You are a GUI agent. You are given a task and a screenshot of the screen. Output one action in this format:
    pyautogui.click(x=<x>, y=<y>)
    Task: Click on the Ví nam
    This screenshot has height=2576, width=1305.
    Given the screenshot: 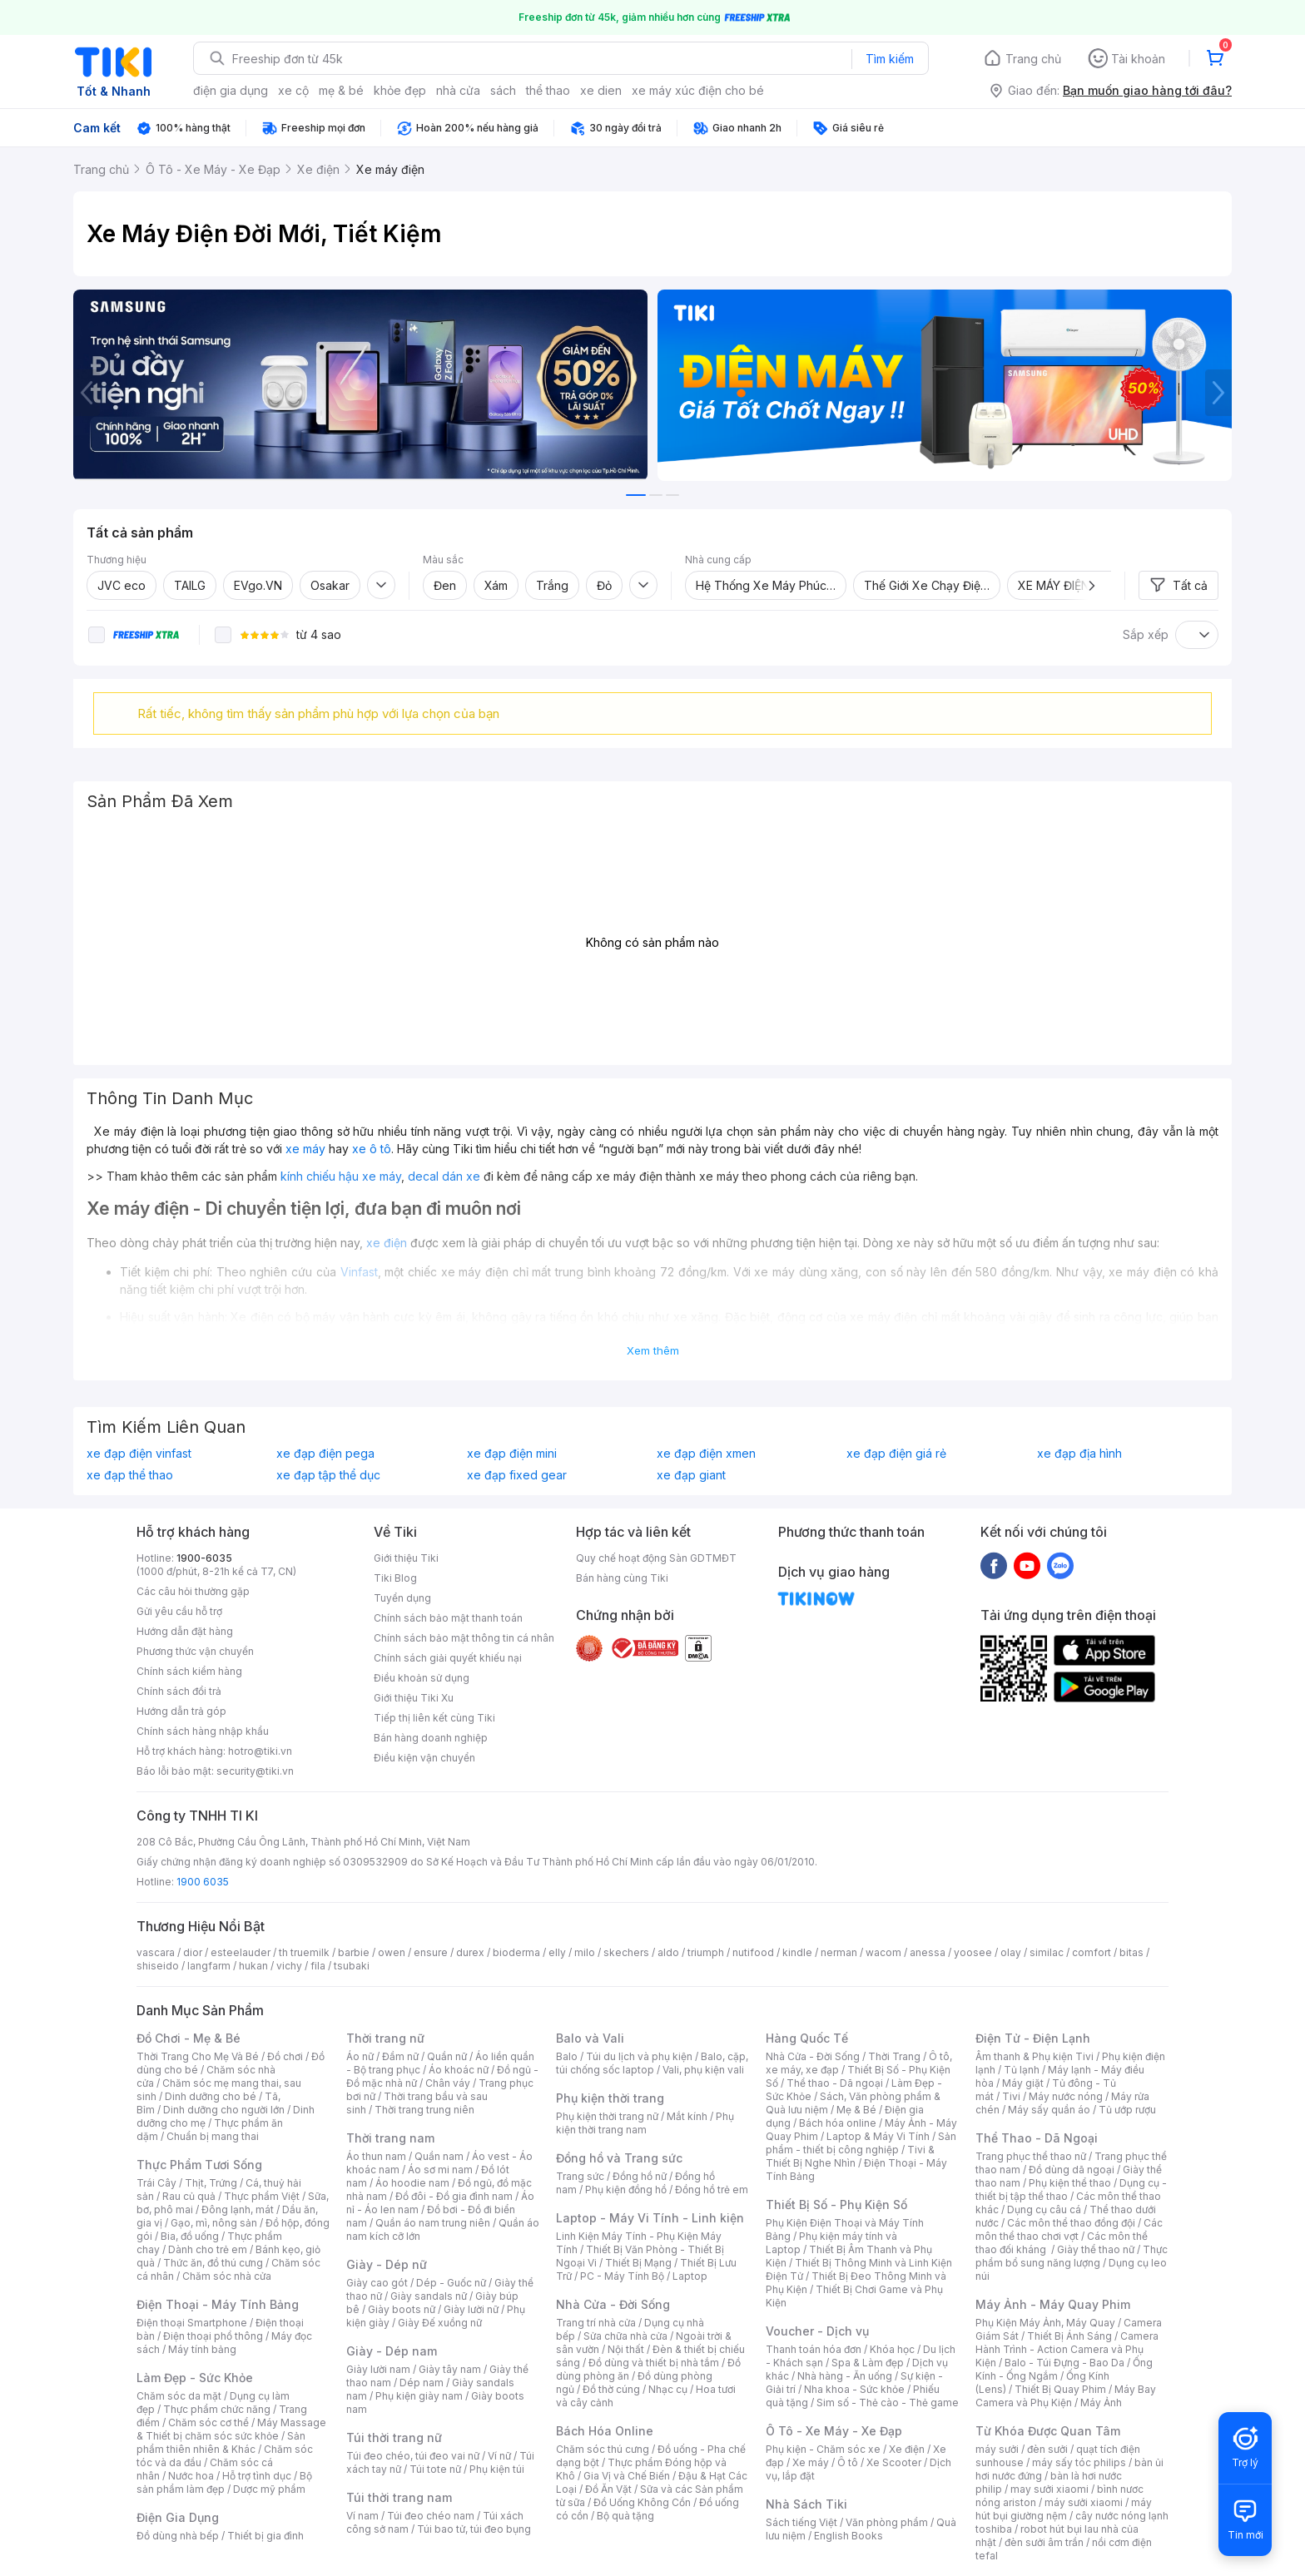 What is the action you would take?
    pyautogui.click(x=362, y=2515)
    